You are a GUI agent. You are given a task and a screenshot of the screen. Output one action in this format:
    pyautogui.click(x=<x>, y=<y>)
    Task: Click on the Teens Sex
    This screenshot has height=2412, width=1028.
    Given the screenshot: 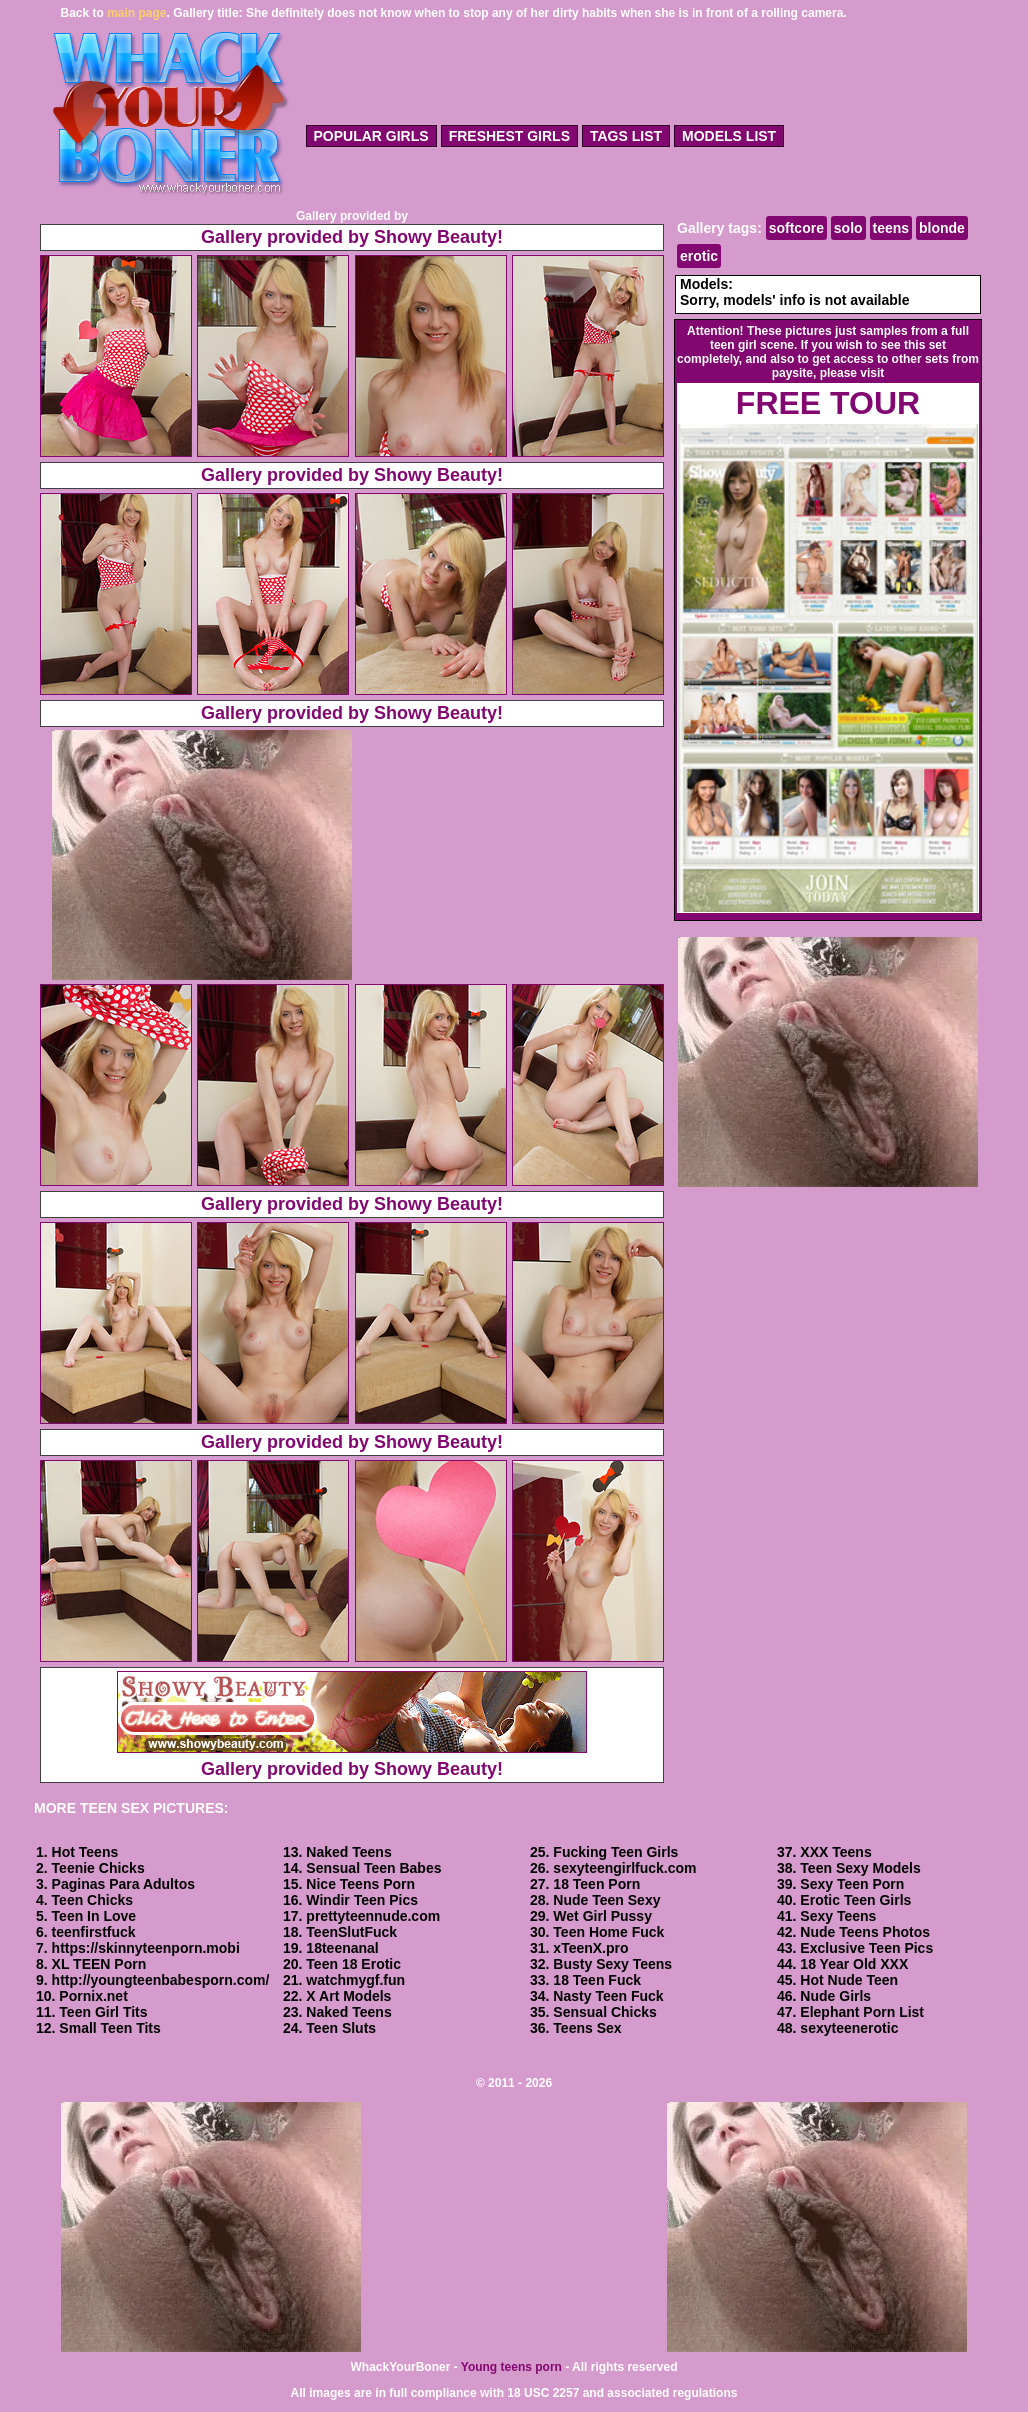 What is the action you would take?
    pyautogui.click(x=587, y=2028)
    